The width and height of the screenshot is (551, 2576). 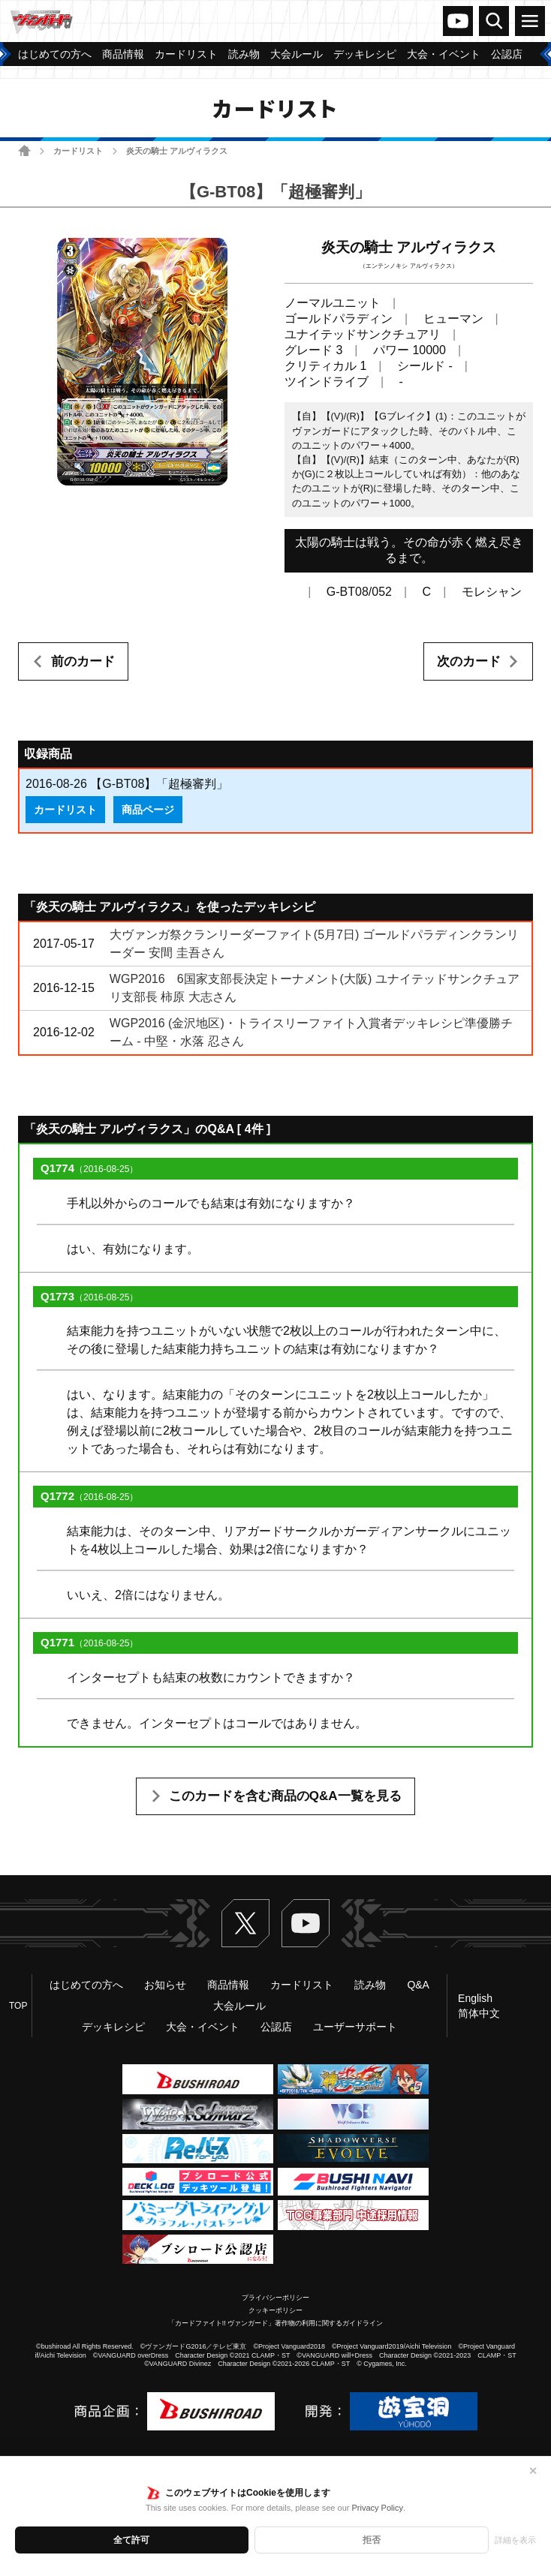 What do you see at coordinates (372, 2540) in the screenshot?
I see `拒否` at bounding box center [372, 2540].